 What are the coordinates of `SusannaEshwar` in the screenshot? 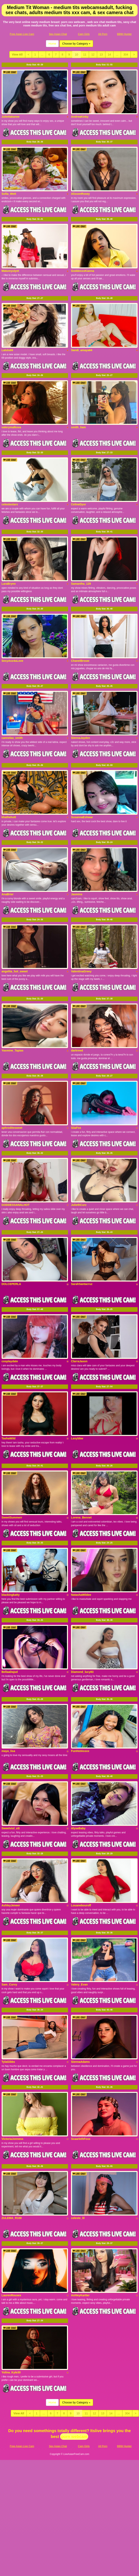 It's located at (82, 855).